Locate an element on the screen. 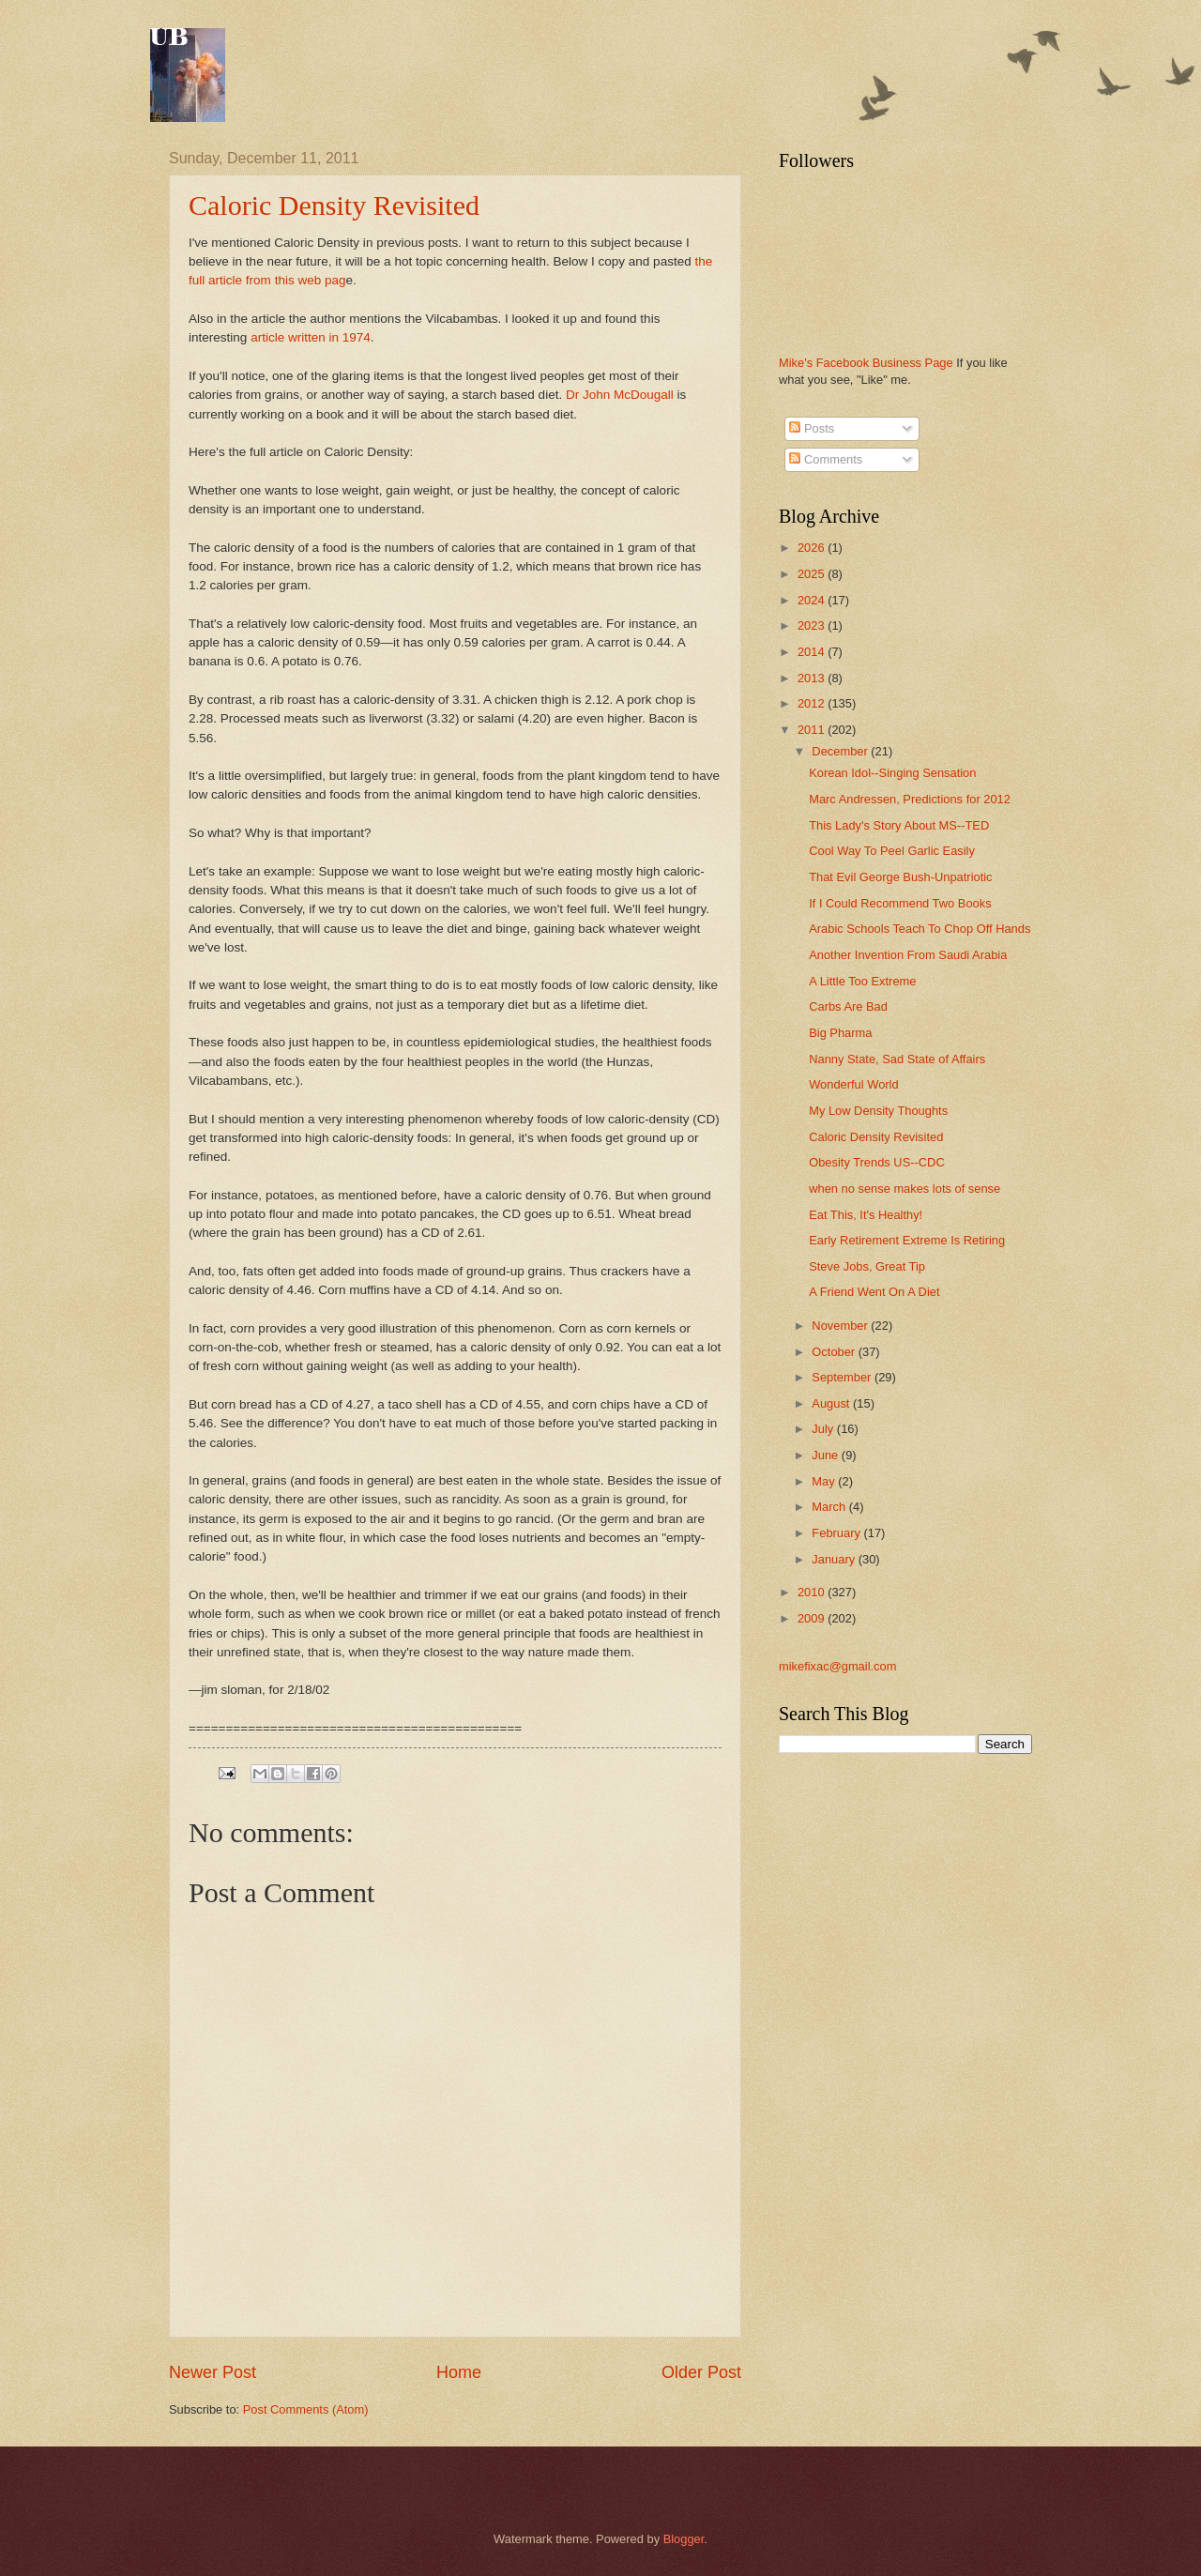  February is located at coordinates (837, 1533).